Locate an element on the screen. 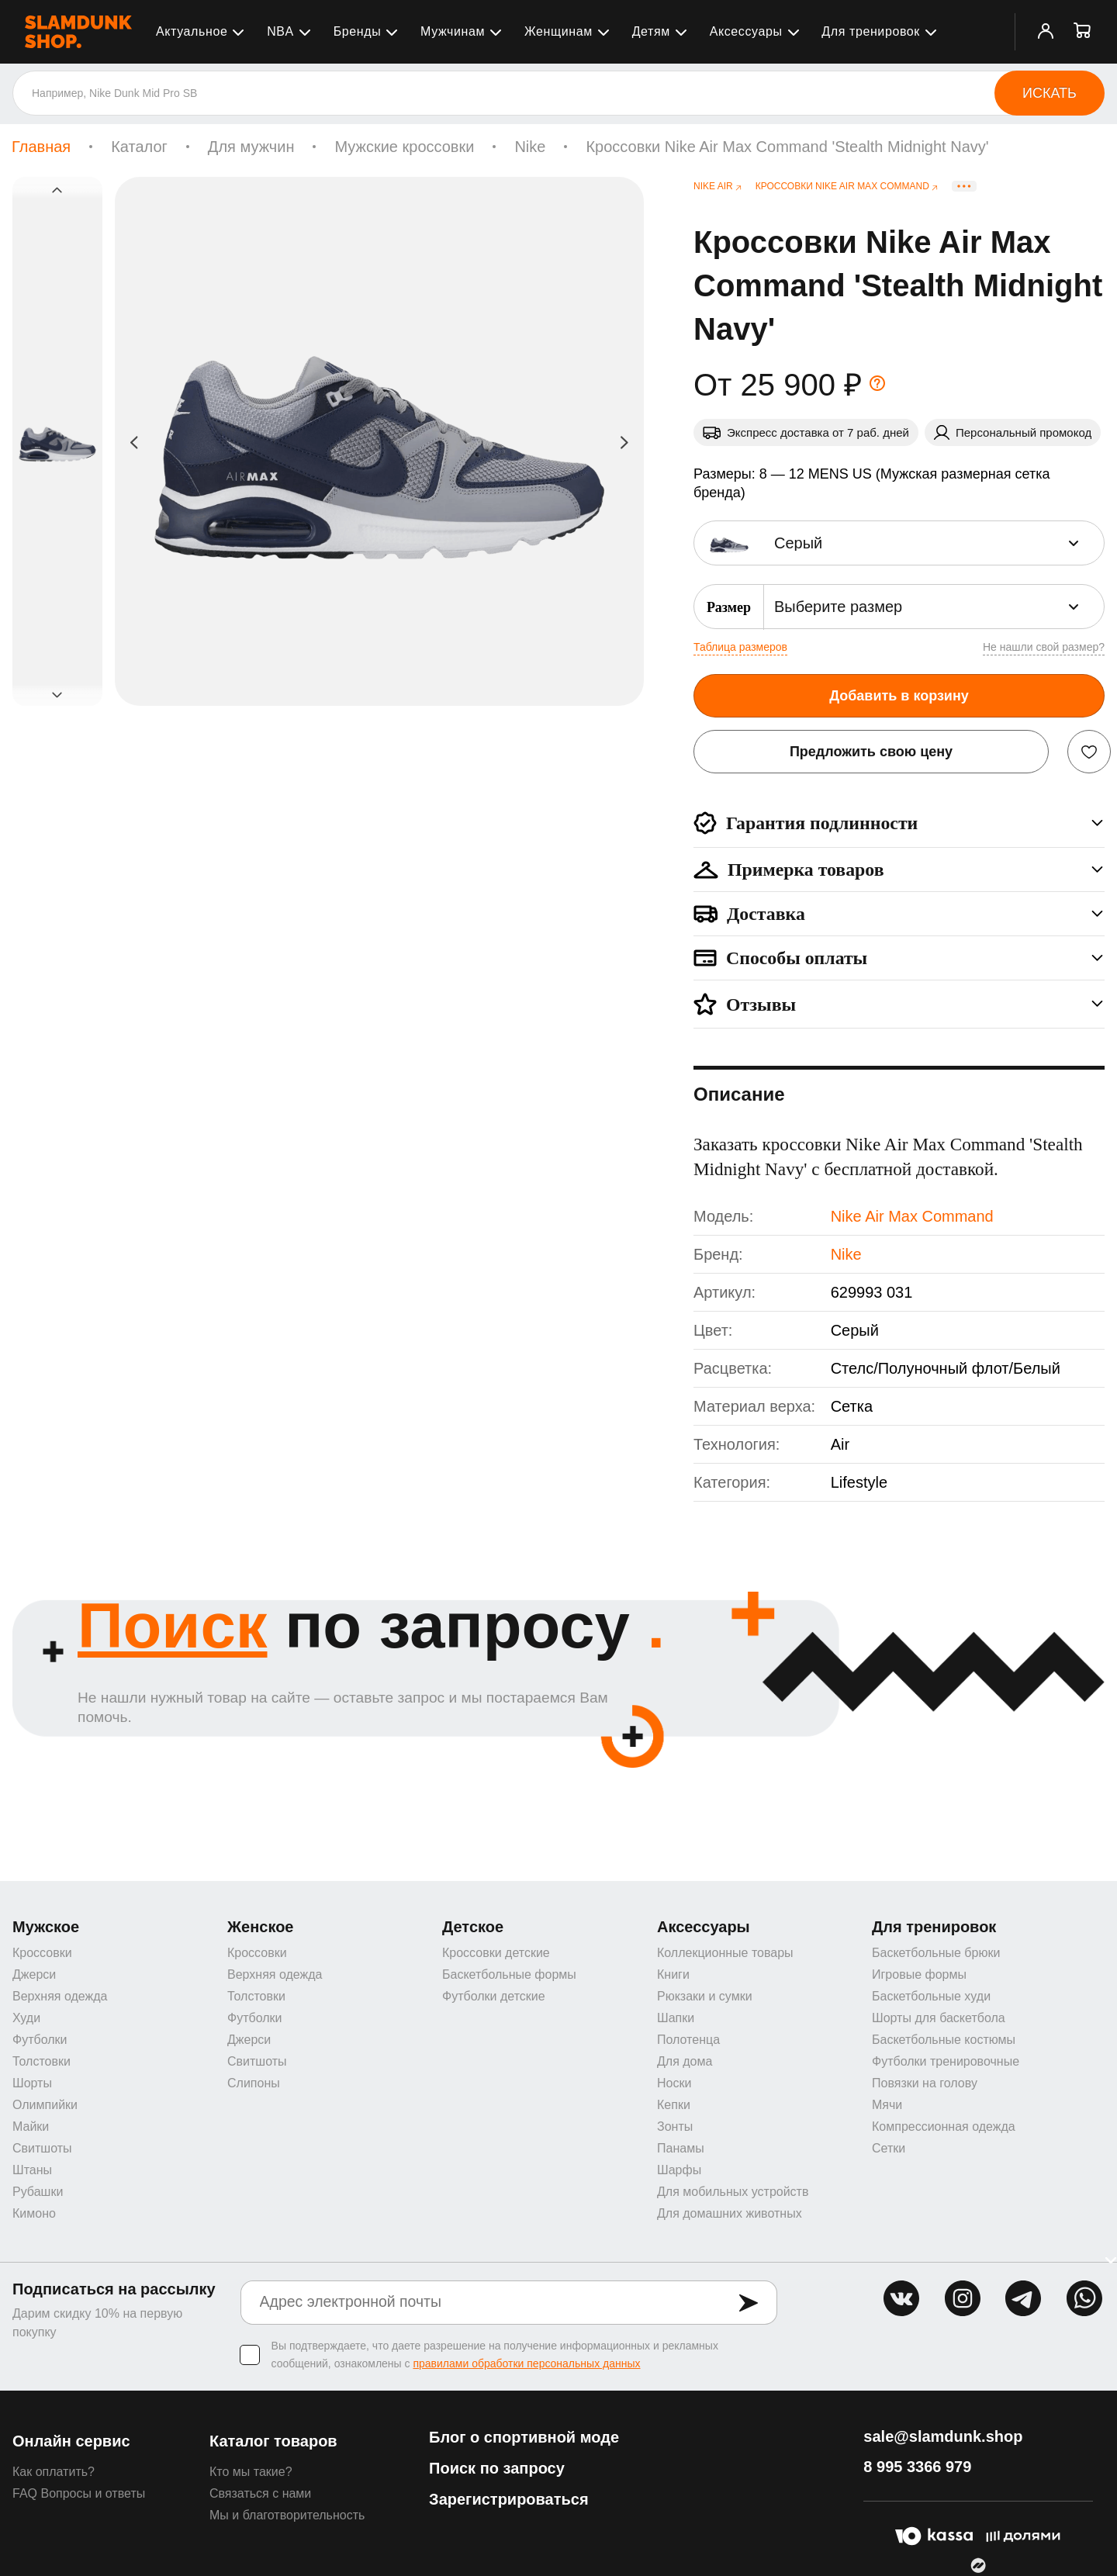  Кроссовки детские is located at coordinates (496, 1952).